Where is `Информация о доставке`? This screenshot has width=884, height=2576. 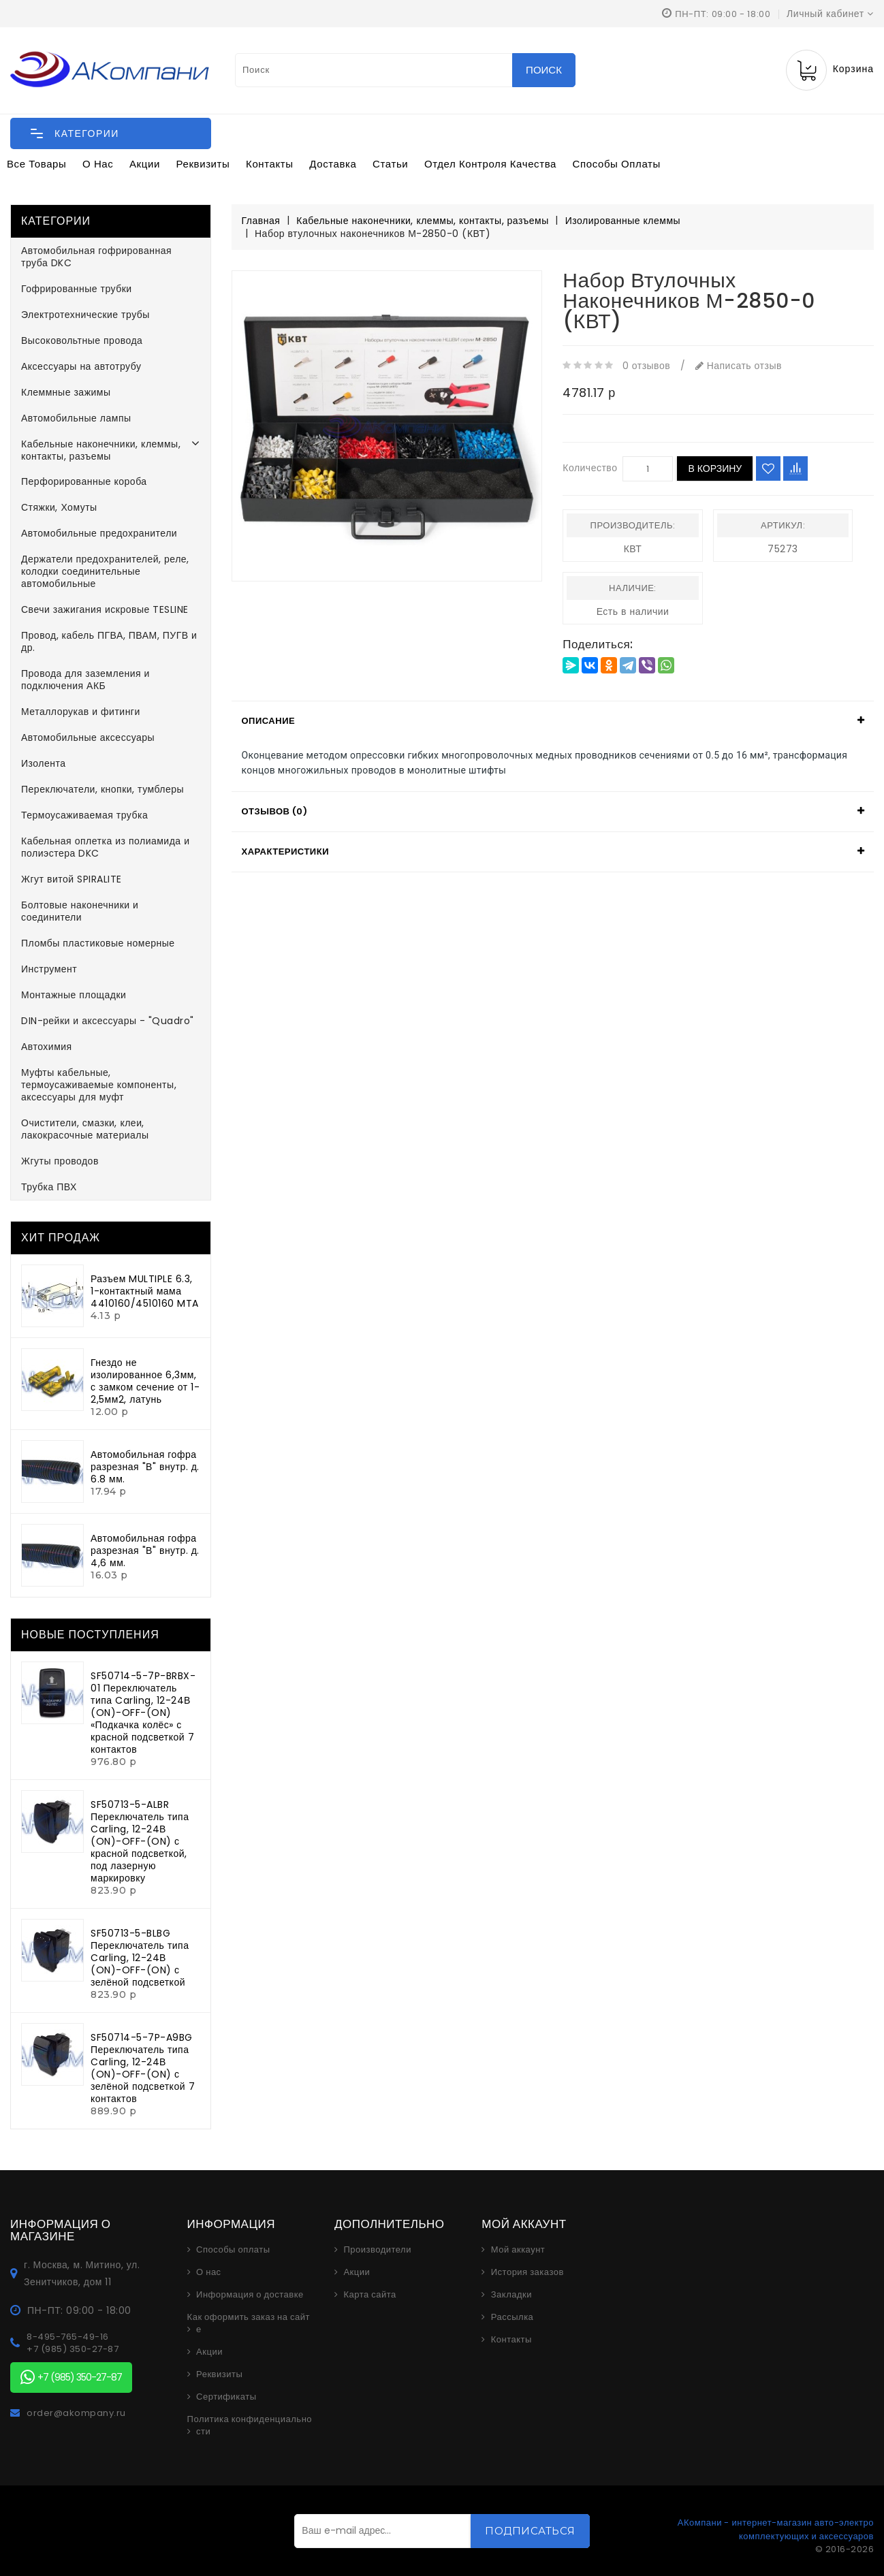 Информация о доставке is located at coordinates (250, 2295).